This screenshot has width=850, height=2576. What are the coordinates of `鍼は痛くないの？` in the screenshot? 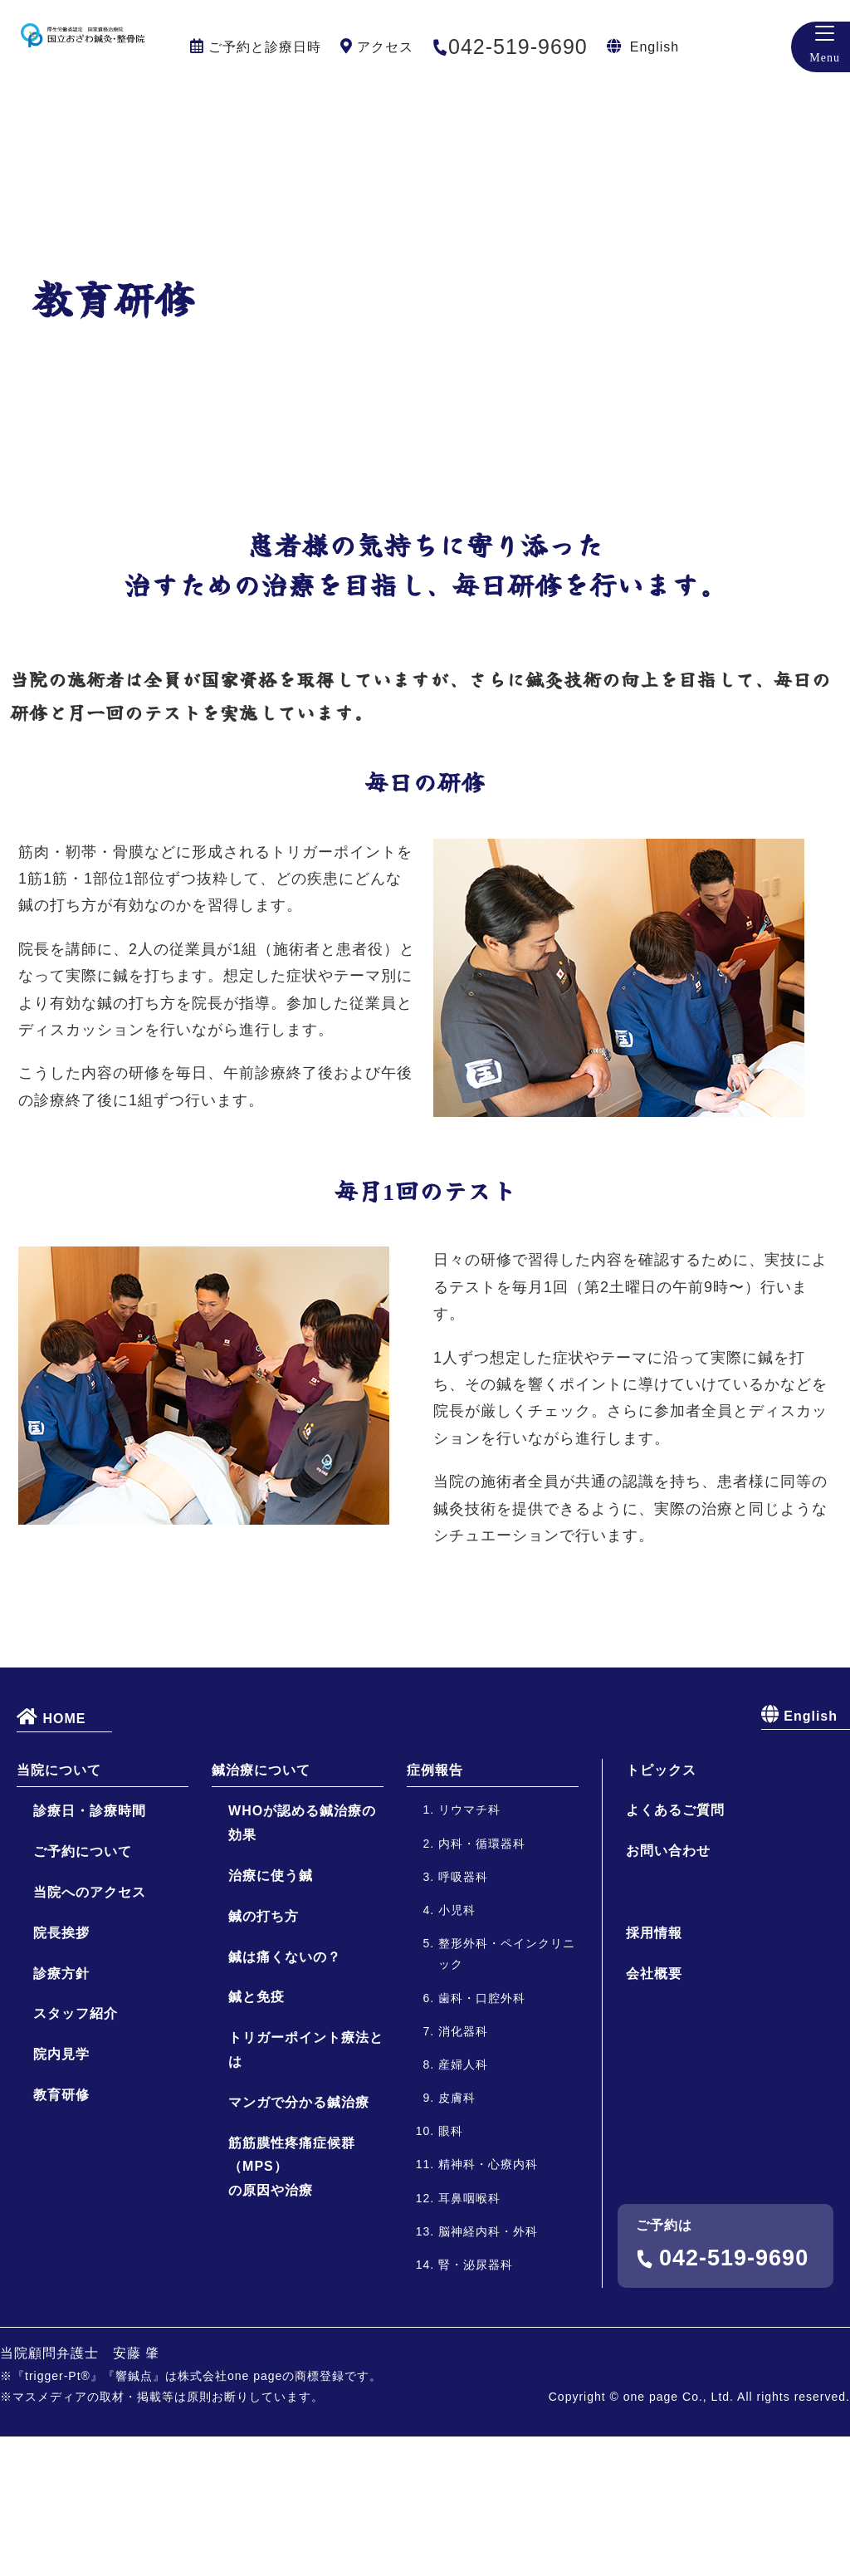 It's located at (284, 2096).